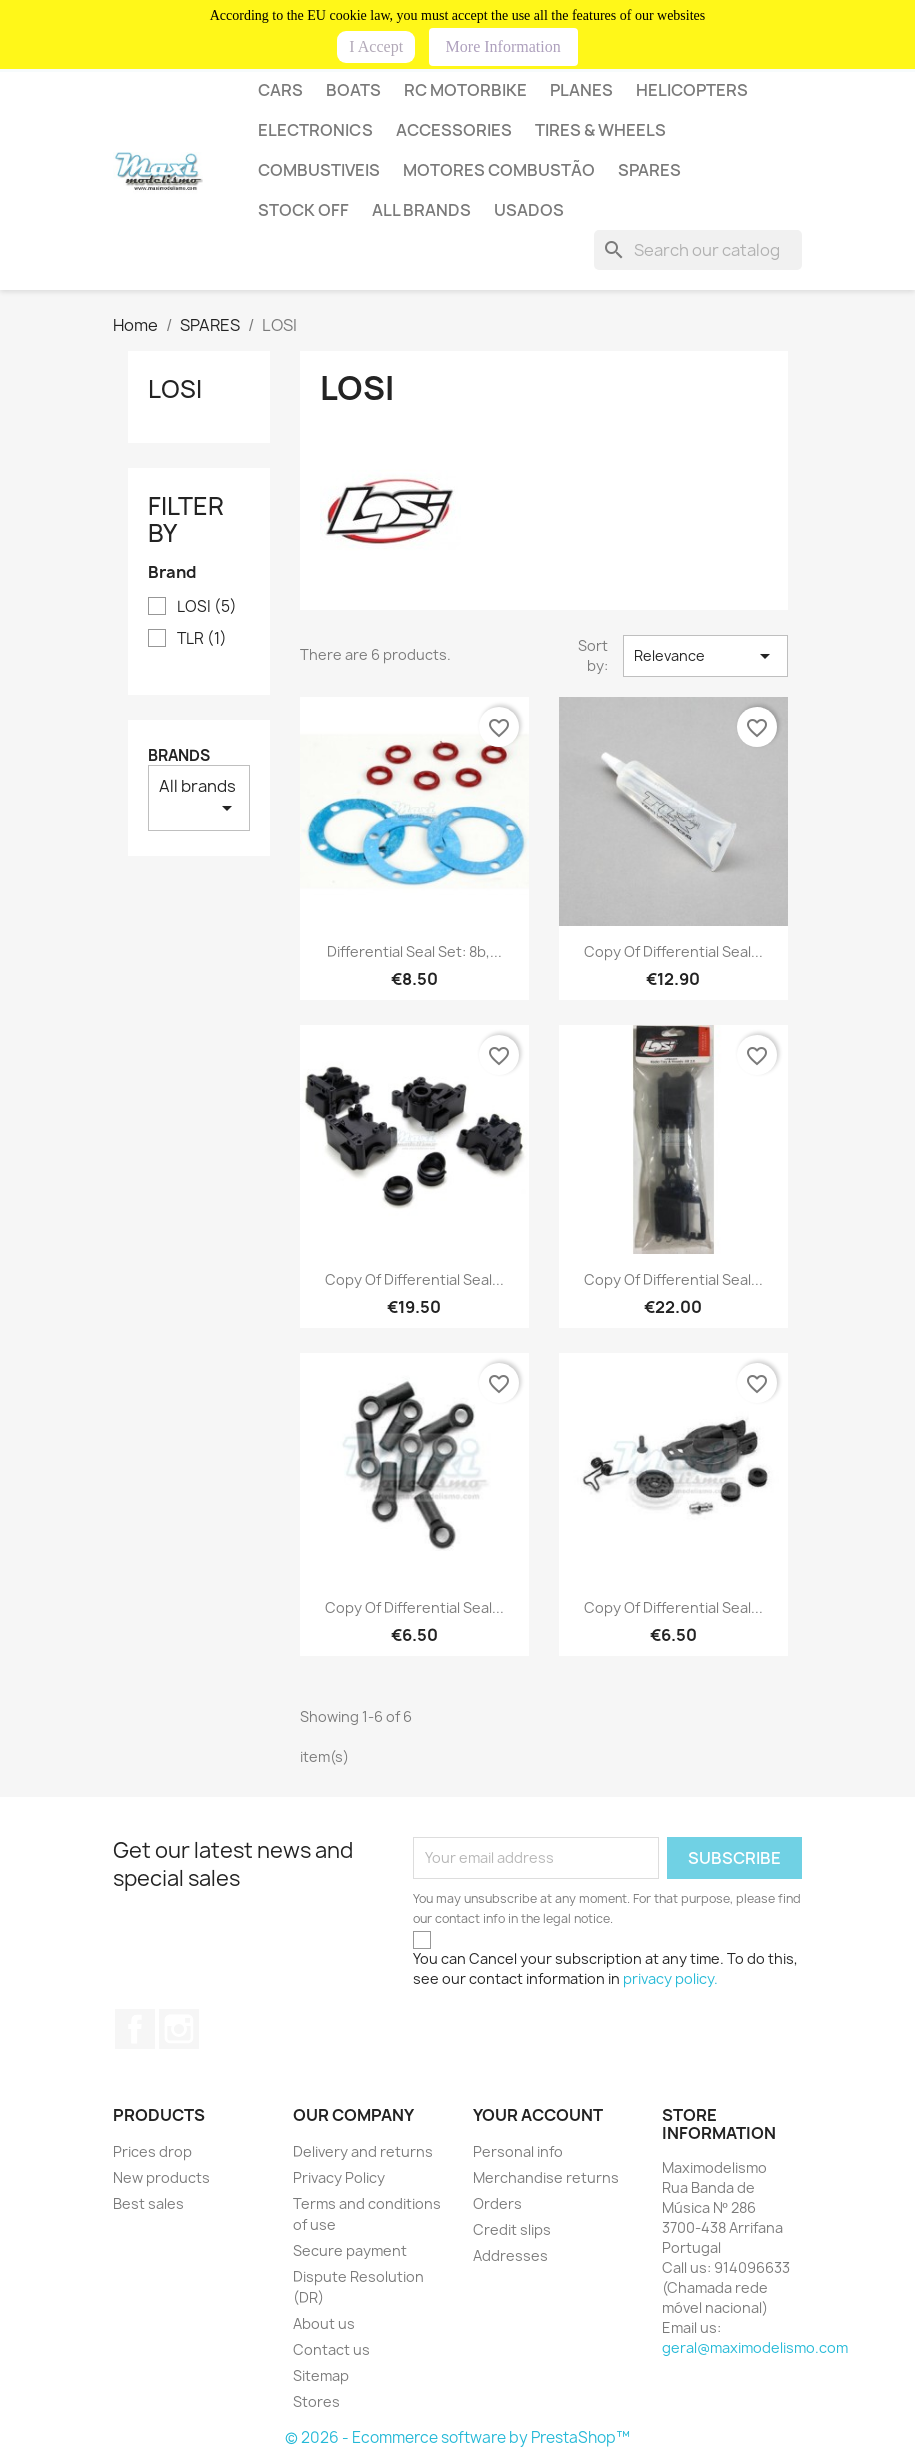 Image resolution: width=915 pixels, height=2448 pixels. Describe the element at coordinates (331, 2349) in the screenshot. I see `Contact us` at that location.